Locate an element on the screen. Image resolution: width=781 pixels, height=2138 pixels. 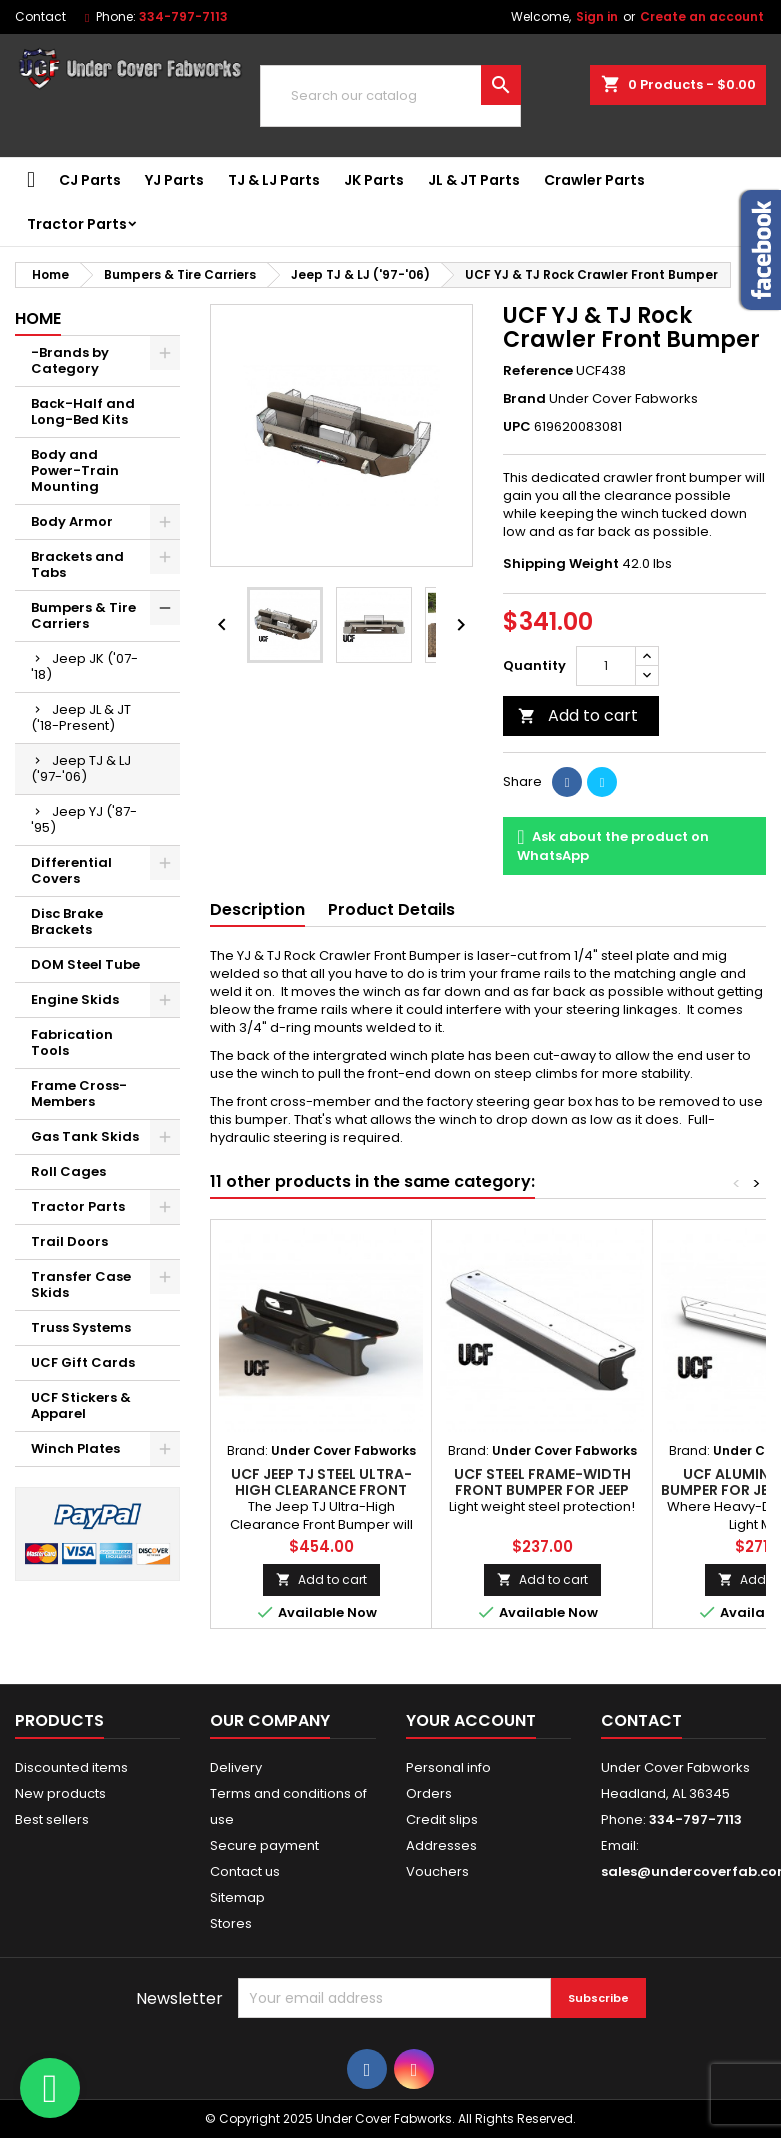
-Brands by Category is located at coordinates (70, 360).